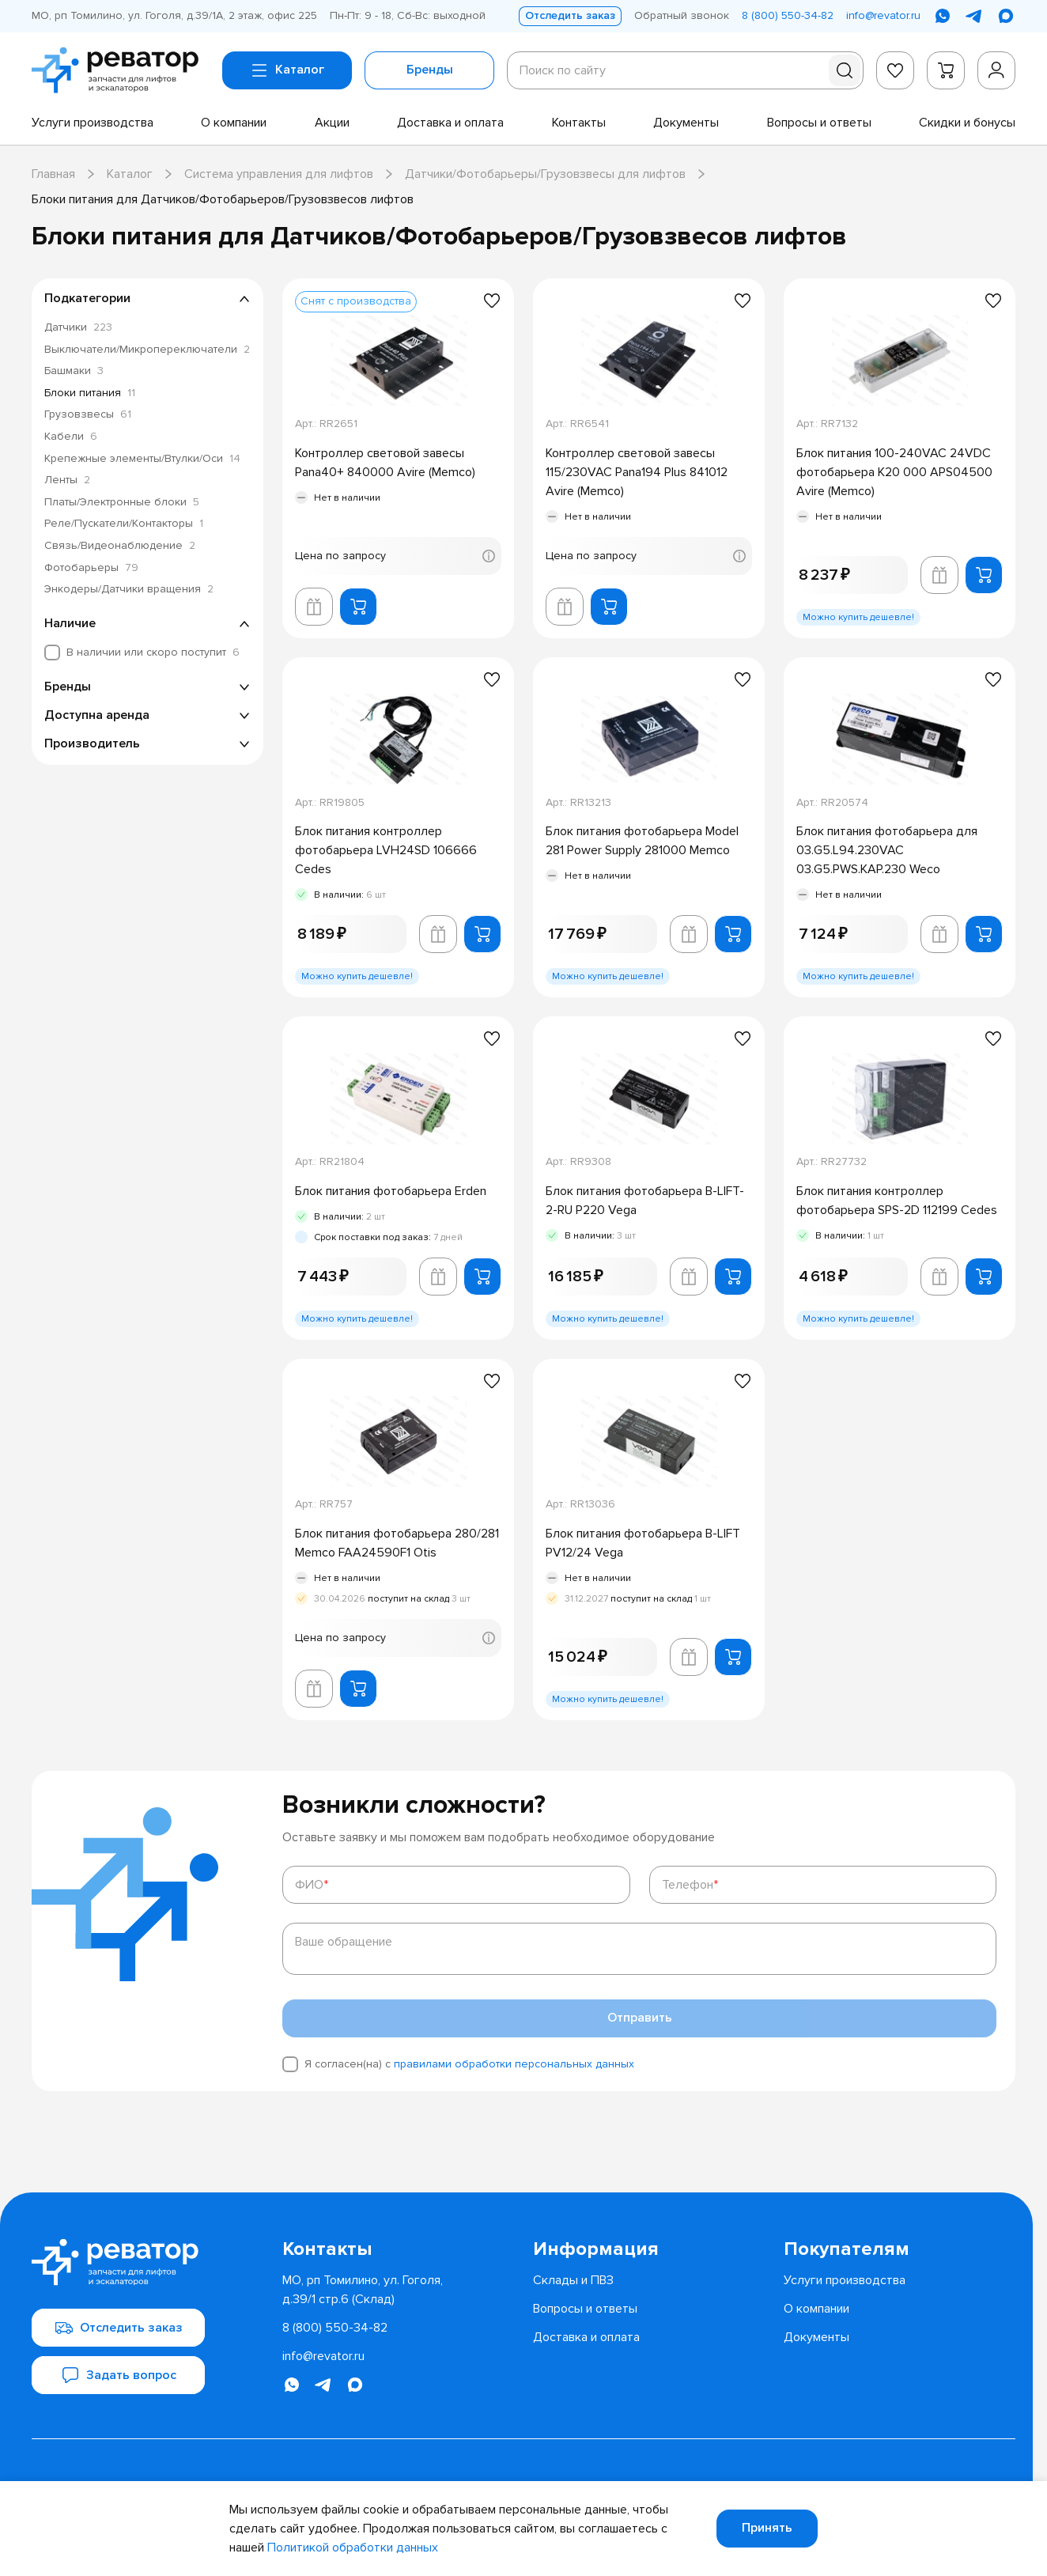 The image size is (1047, 2576). I want to click on [Добавить в корзину лифта], so click(314, 607).